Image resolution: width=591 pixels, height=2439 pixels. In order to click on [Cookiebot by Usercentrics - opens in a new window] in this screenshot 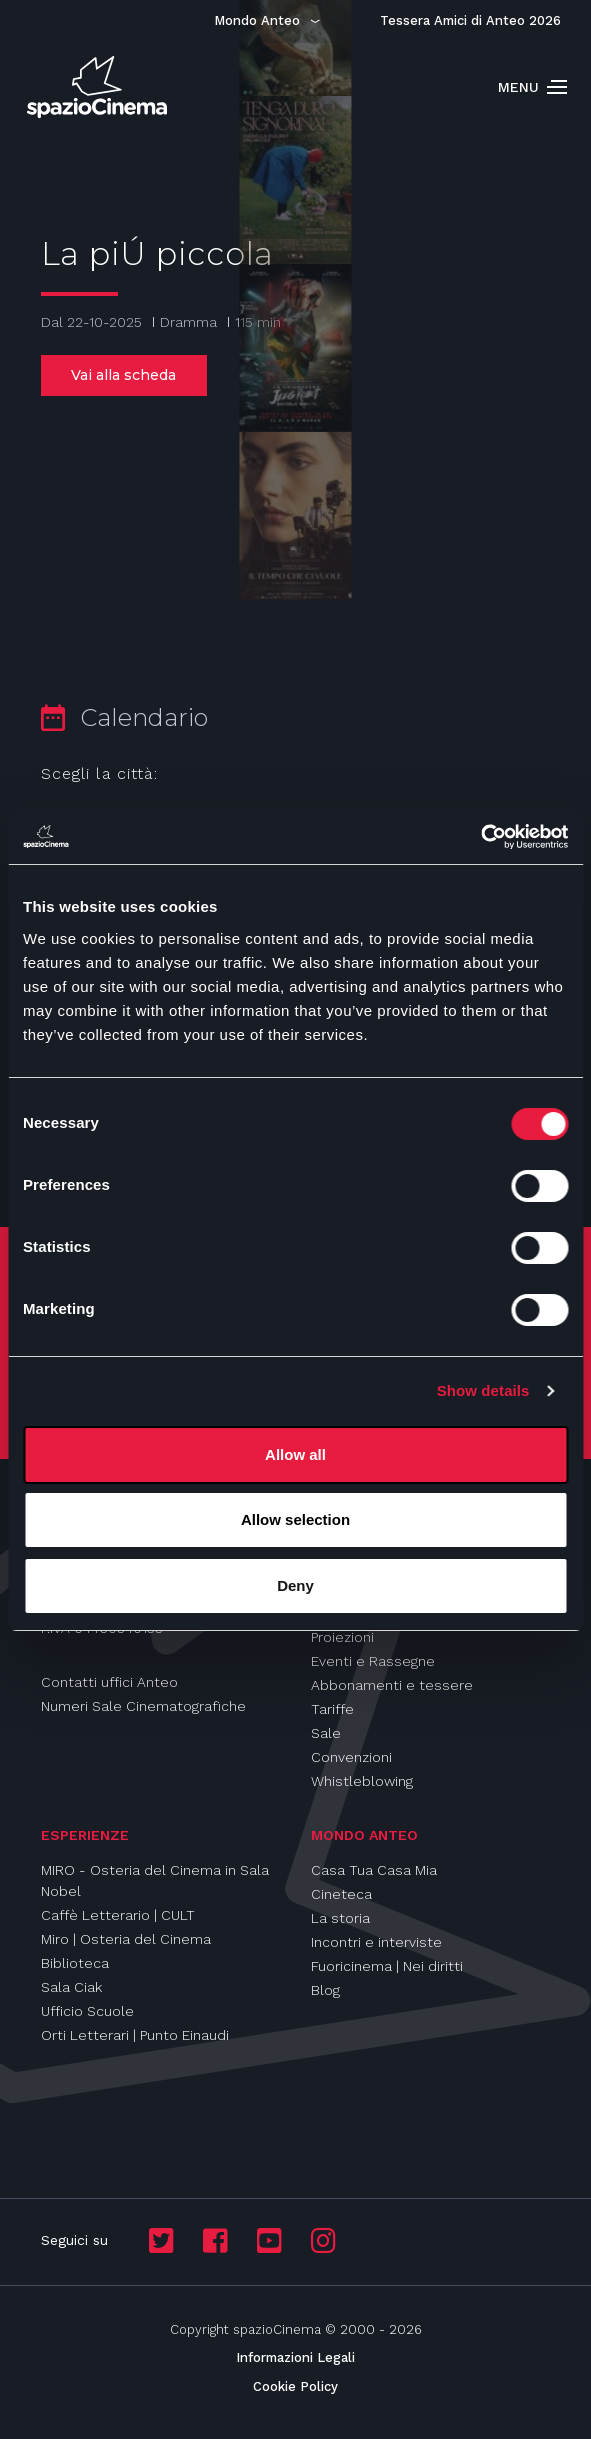, I will do `click(480, 837)`.